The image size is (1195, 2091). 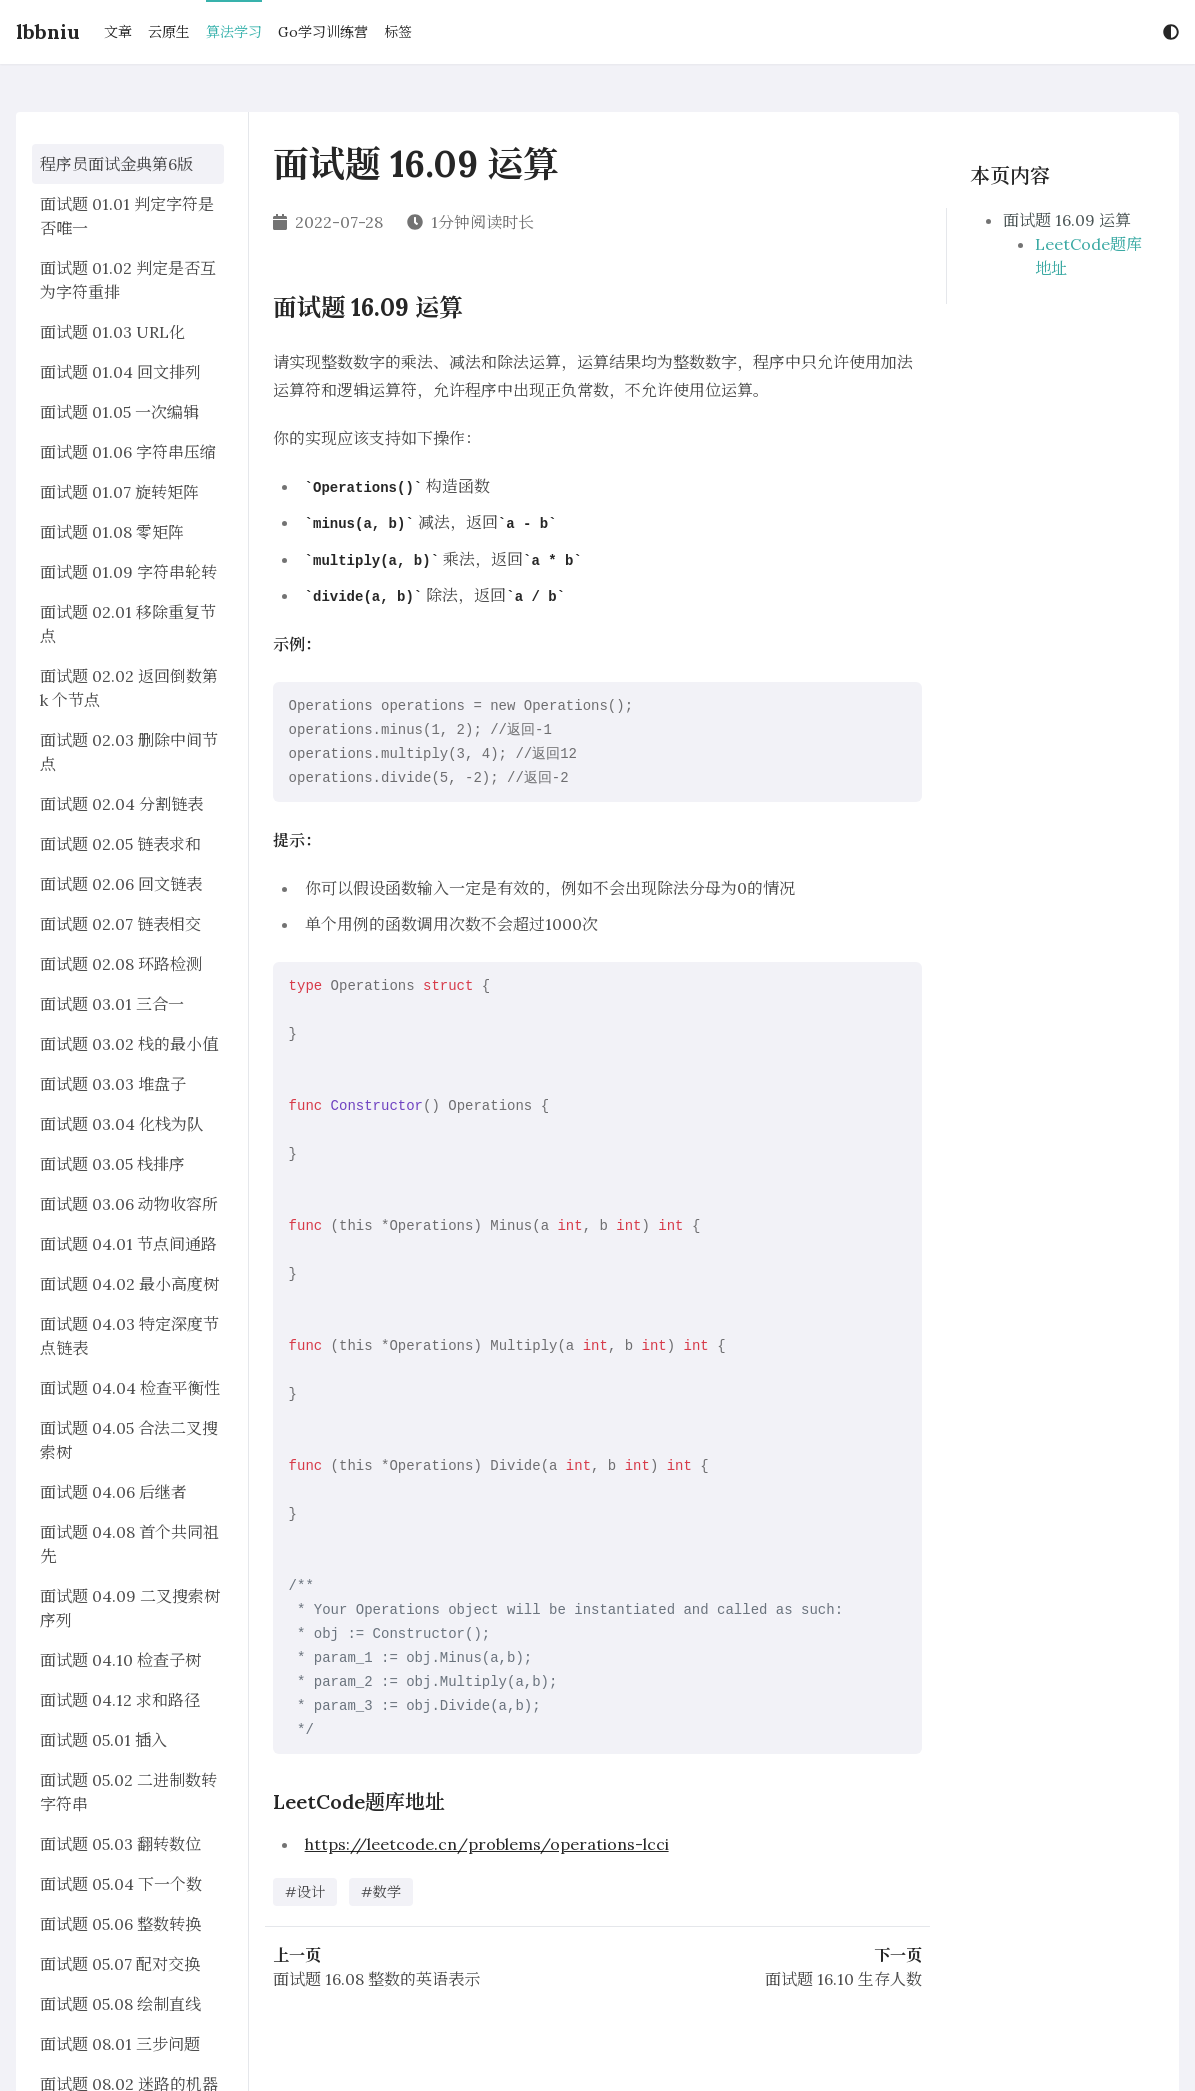 I want to click on 面试题 03.05 栈排序, so click(x=112, y=1164).